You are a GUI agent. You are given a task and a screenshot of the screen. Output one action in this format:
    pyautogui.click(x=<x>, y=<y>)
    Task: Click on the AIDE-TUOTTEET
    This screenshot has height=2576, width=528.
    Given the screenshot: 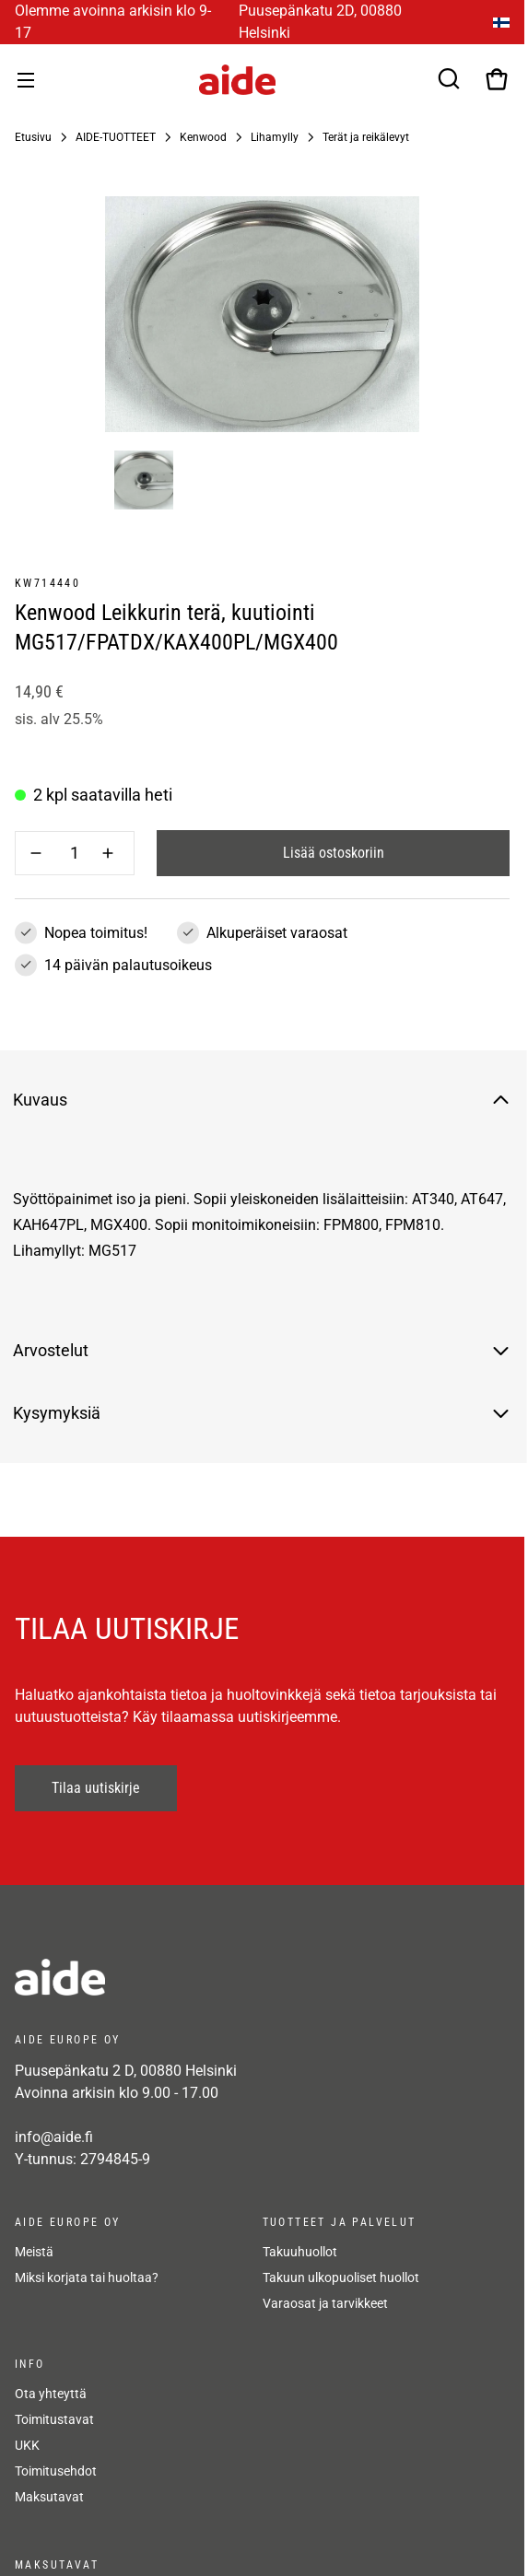 What is the action you would take?
    pyautogui.click(x=116, y=137)
    